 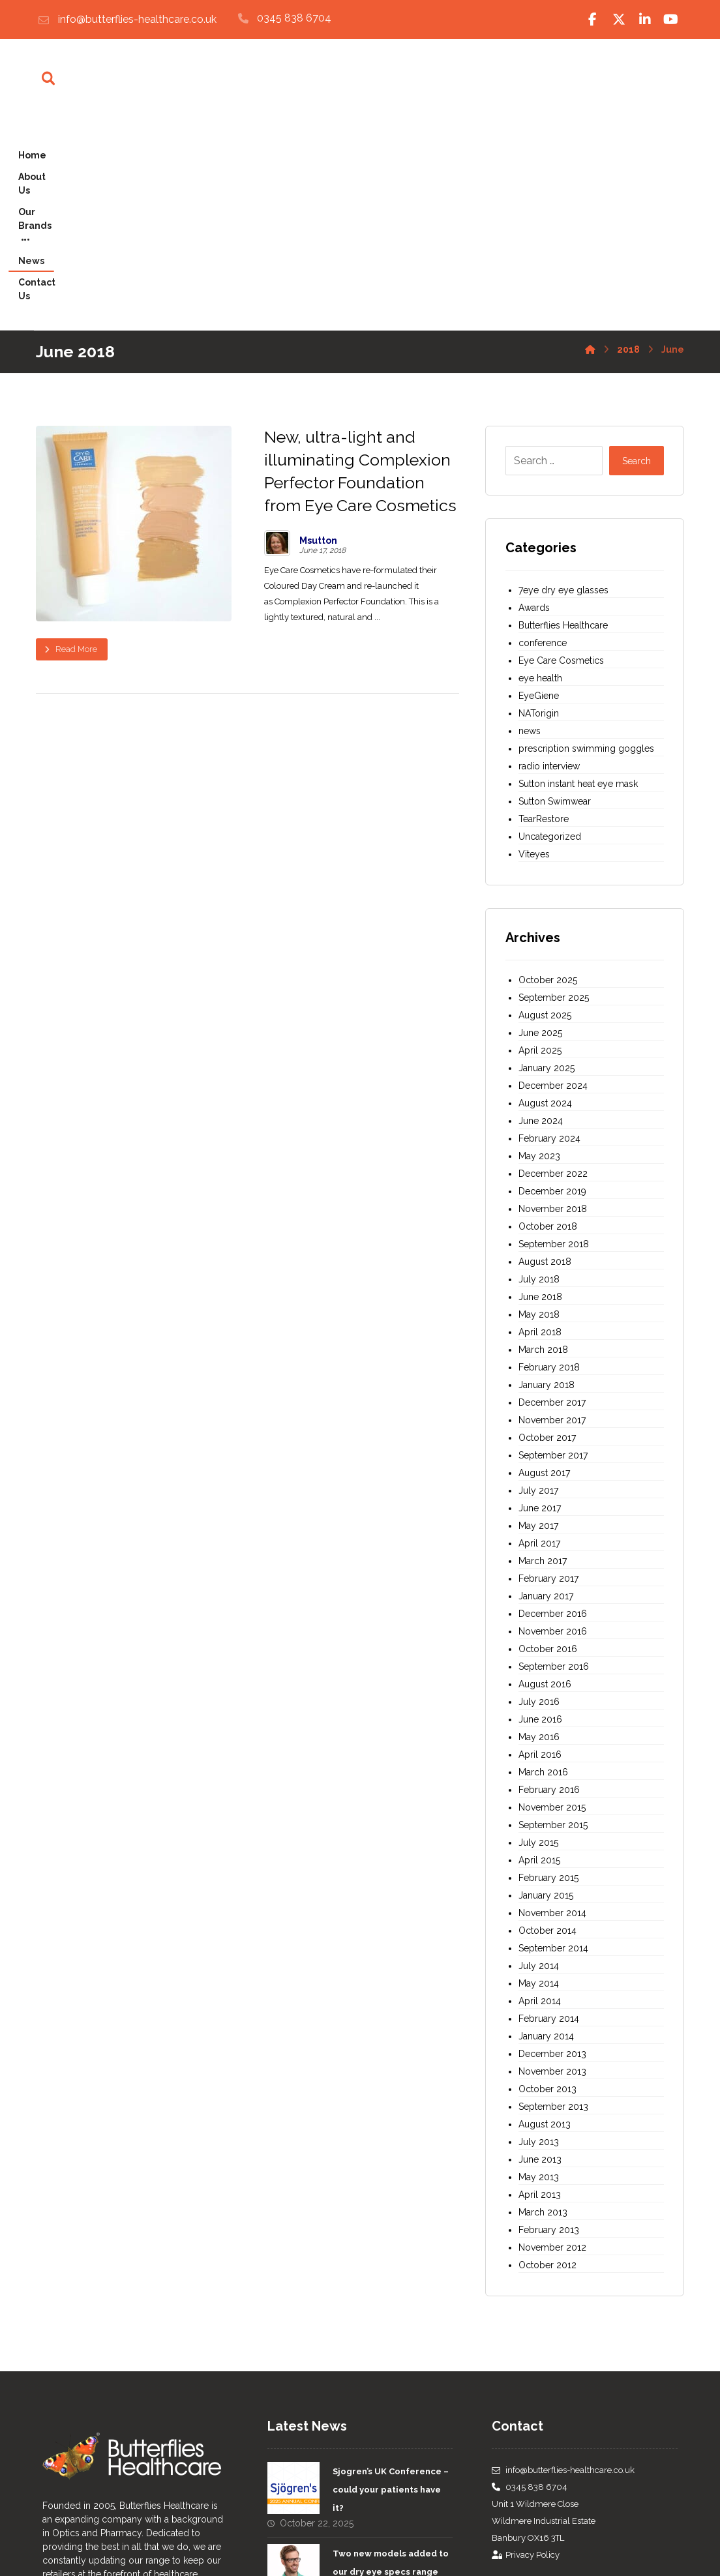 What do you see at coordinates (586, 538) in the screenshot?
I see `prescription swimming goggles` at bounding box center [586, 538].